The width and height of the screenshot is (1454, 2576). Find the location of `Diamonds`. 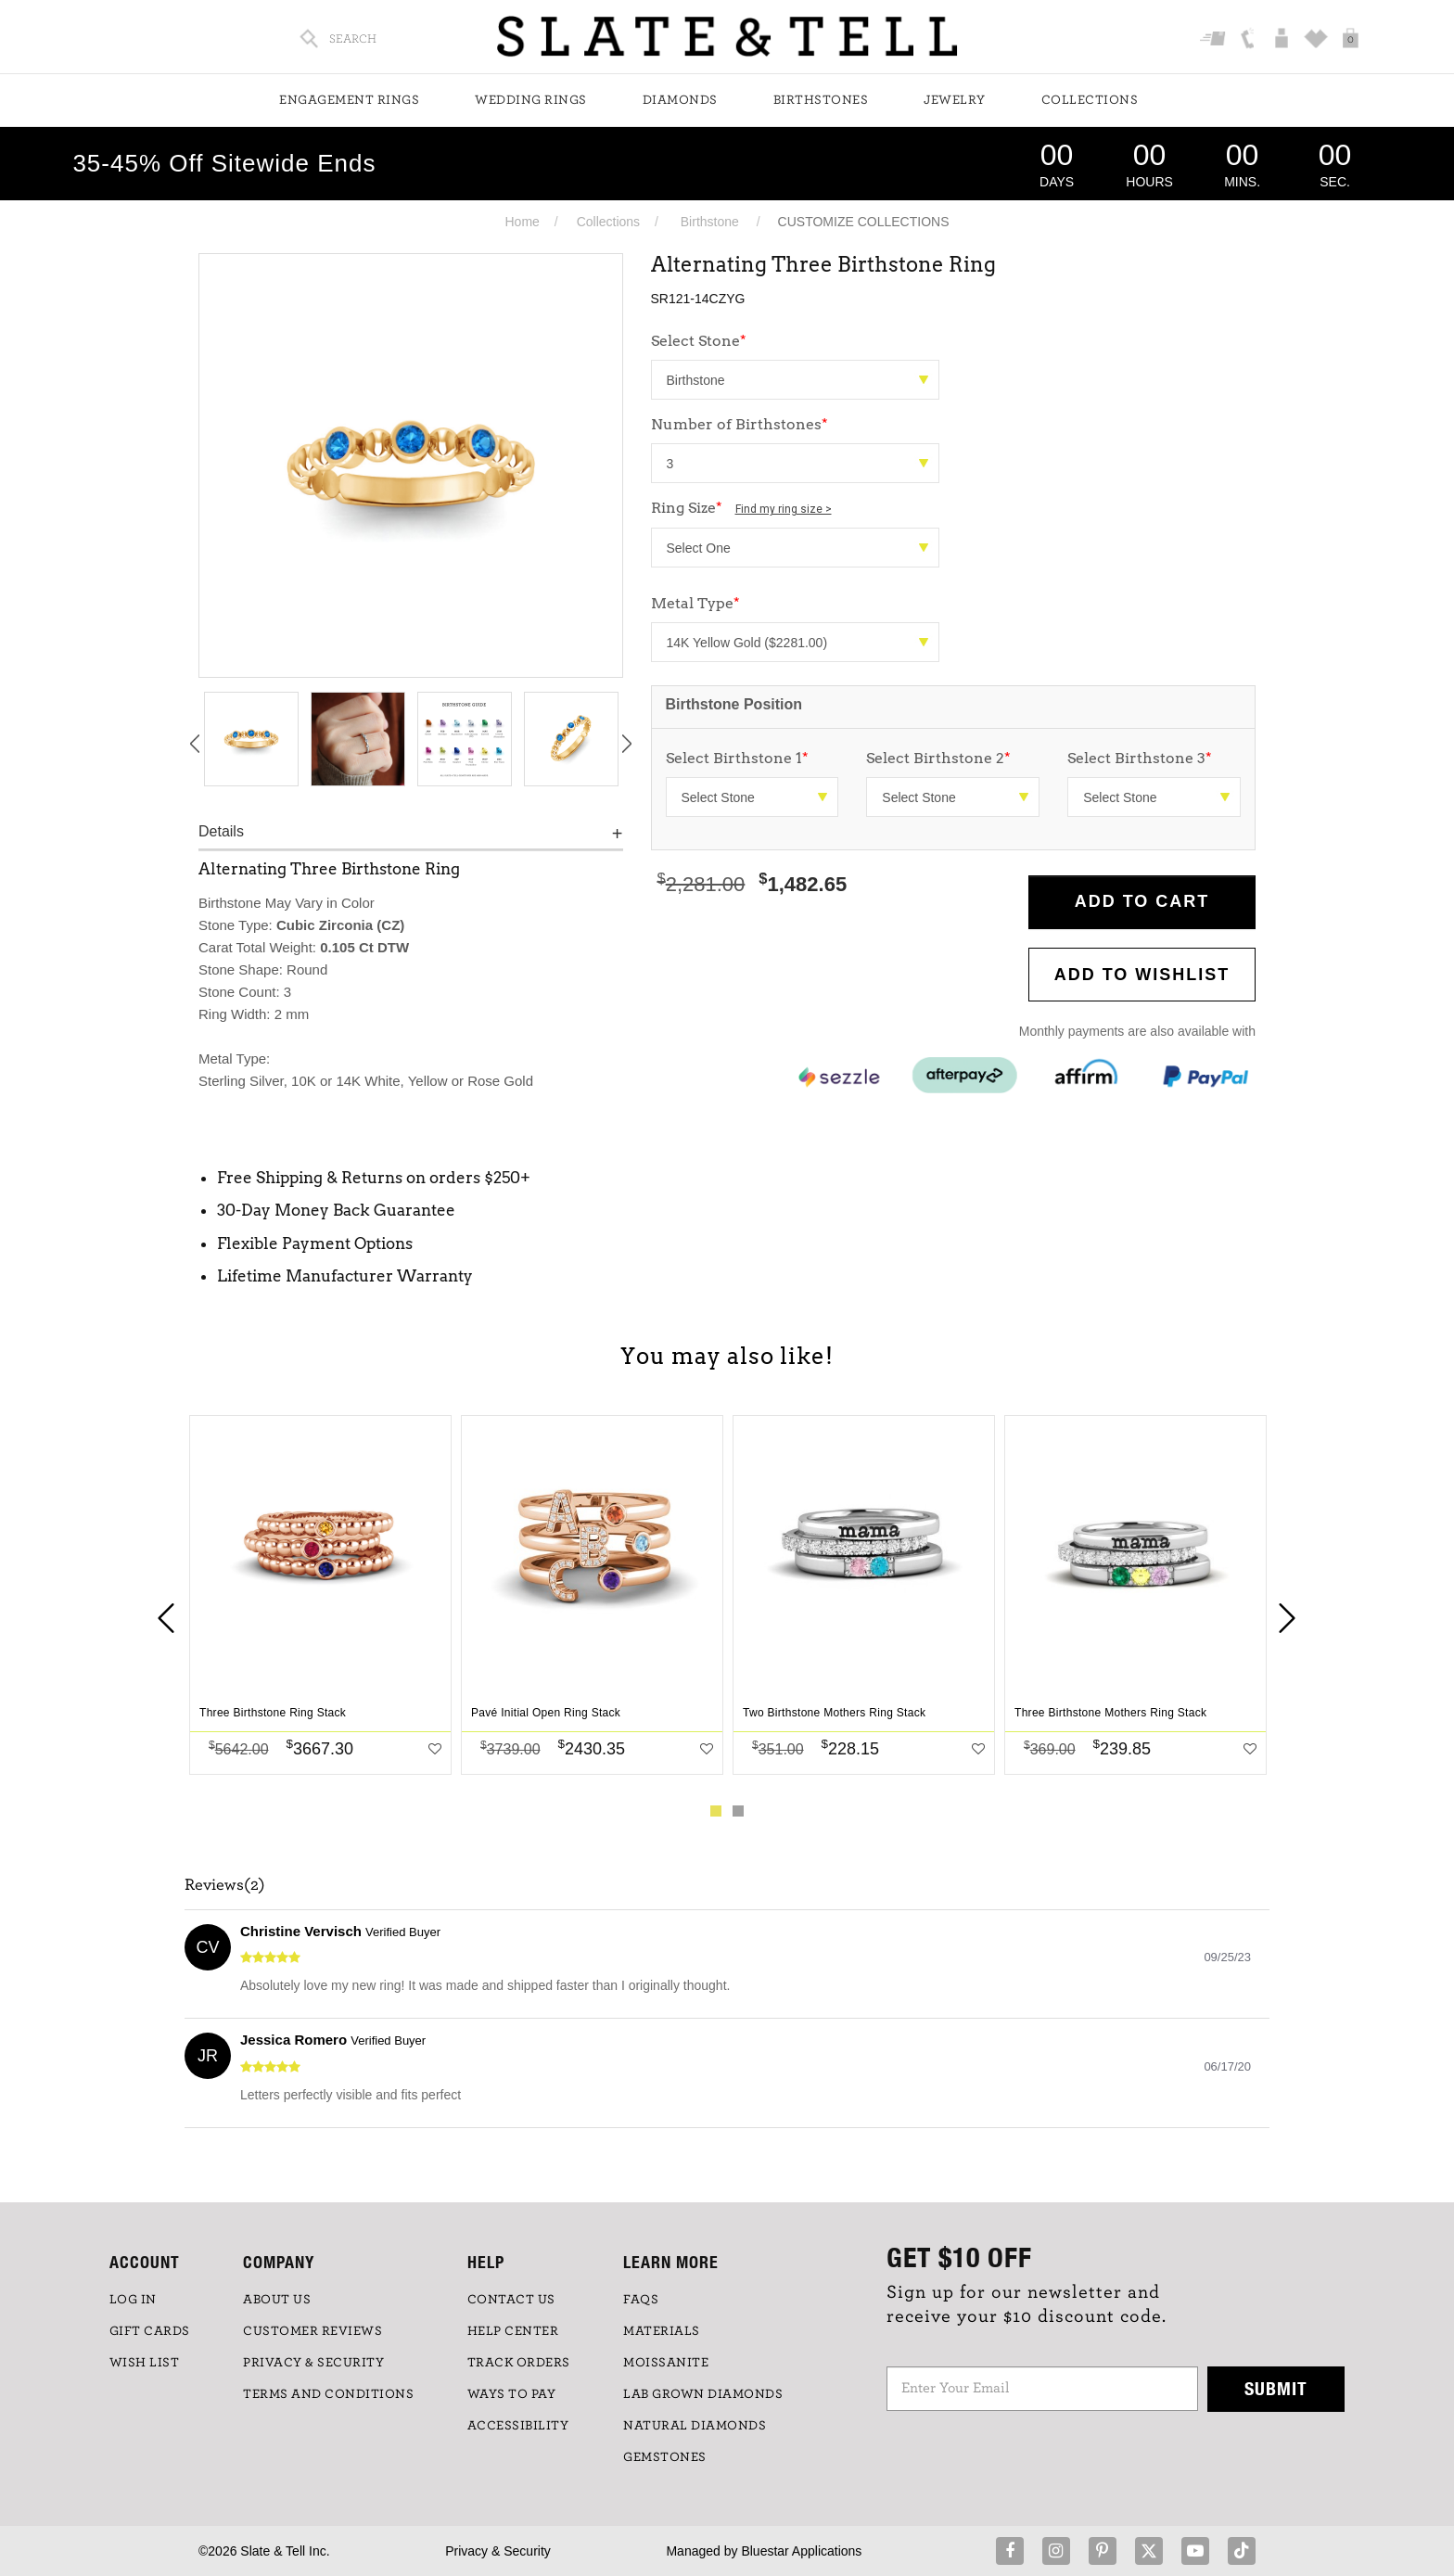

Diamonds is located at coordinates (680, 100).